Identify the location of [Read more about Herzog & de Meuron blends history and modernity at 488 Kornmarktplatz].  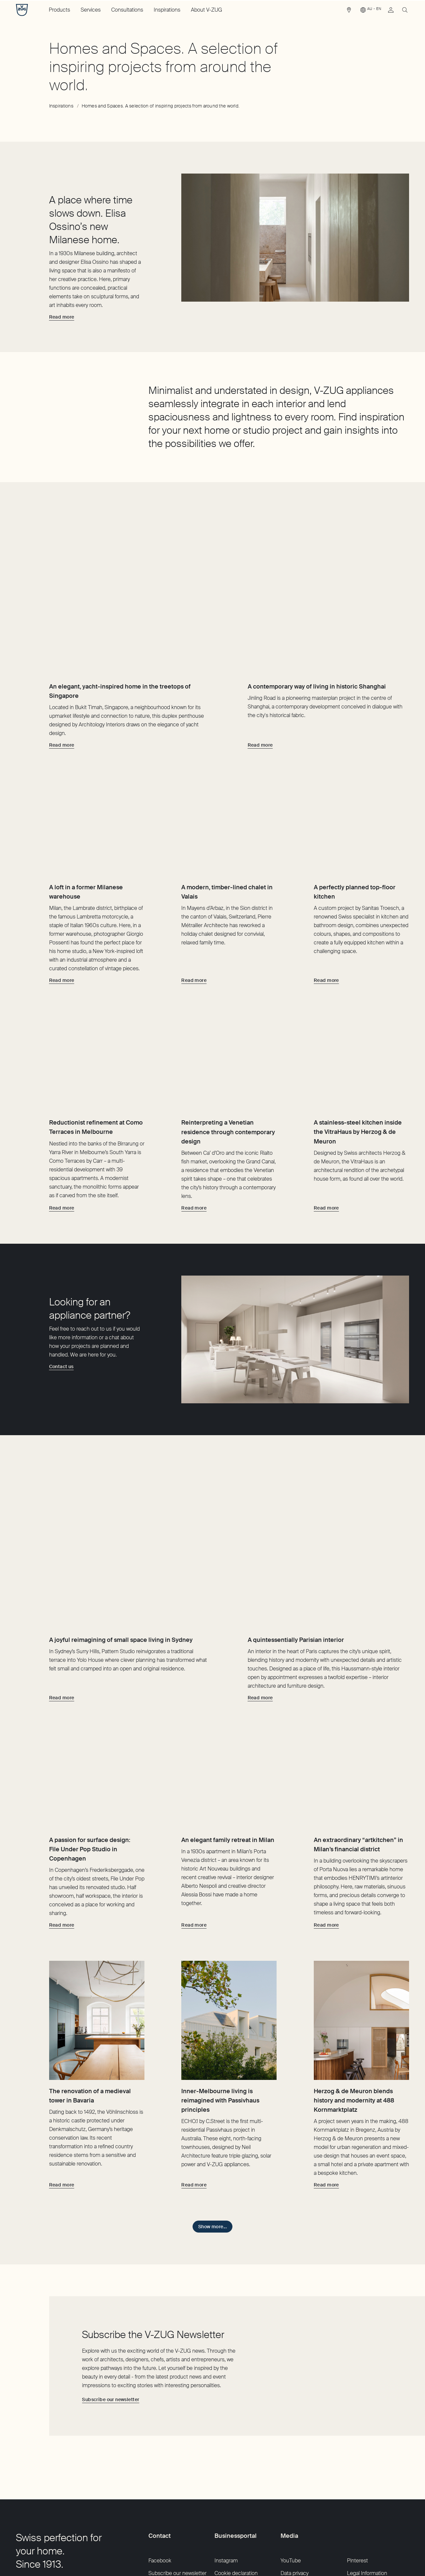
(326, 2115).